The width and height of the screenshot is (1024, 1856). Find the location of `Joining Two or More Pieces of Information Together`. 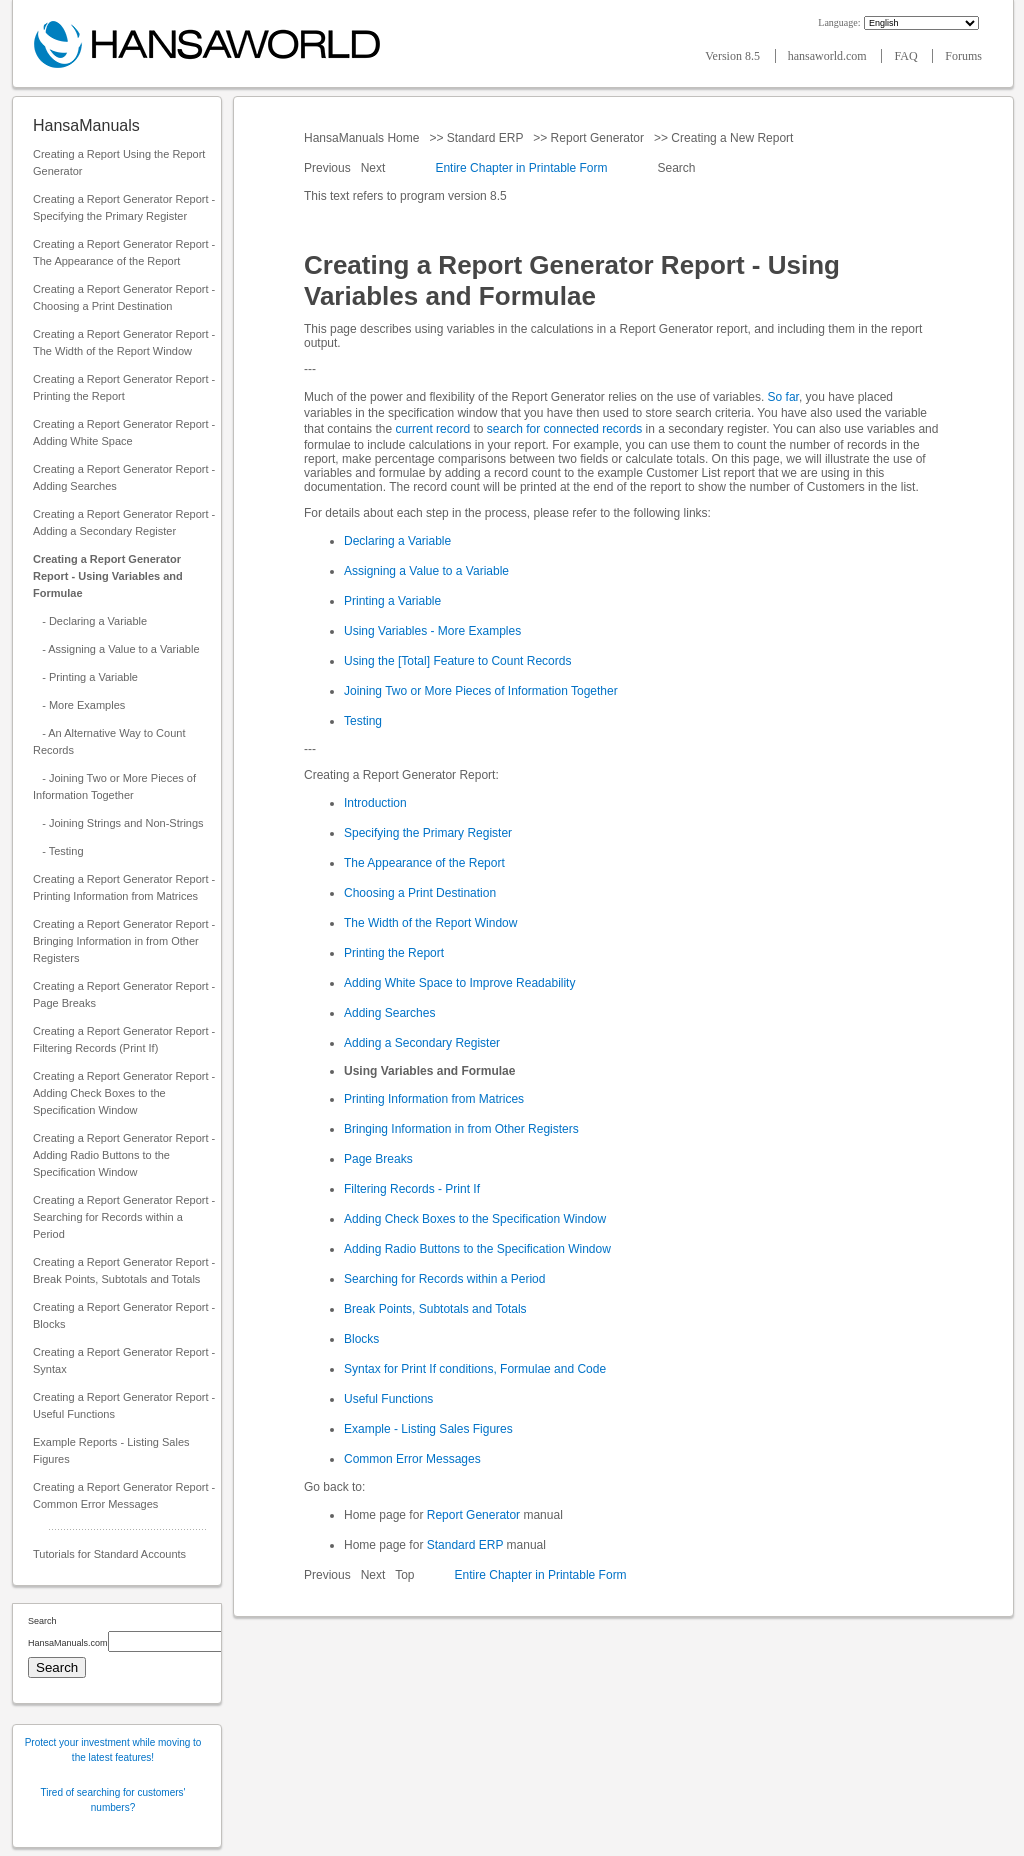

Joining Two or More Pieces of Information Together is located at coordinates (481, 691).